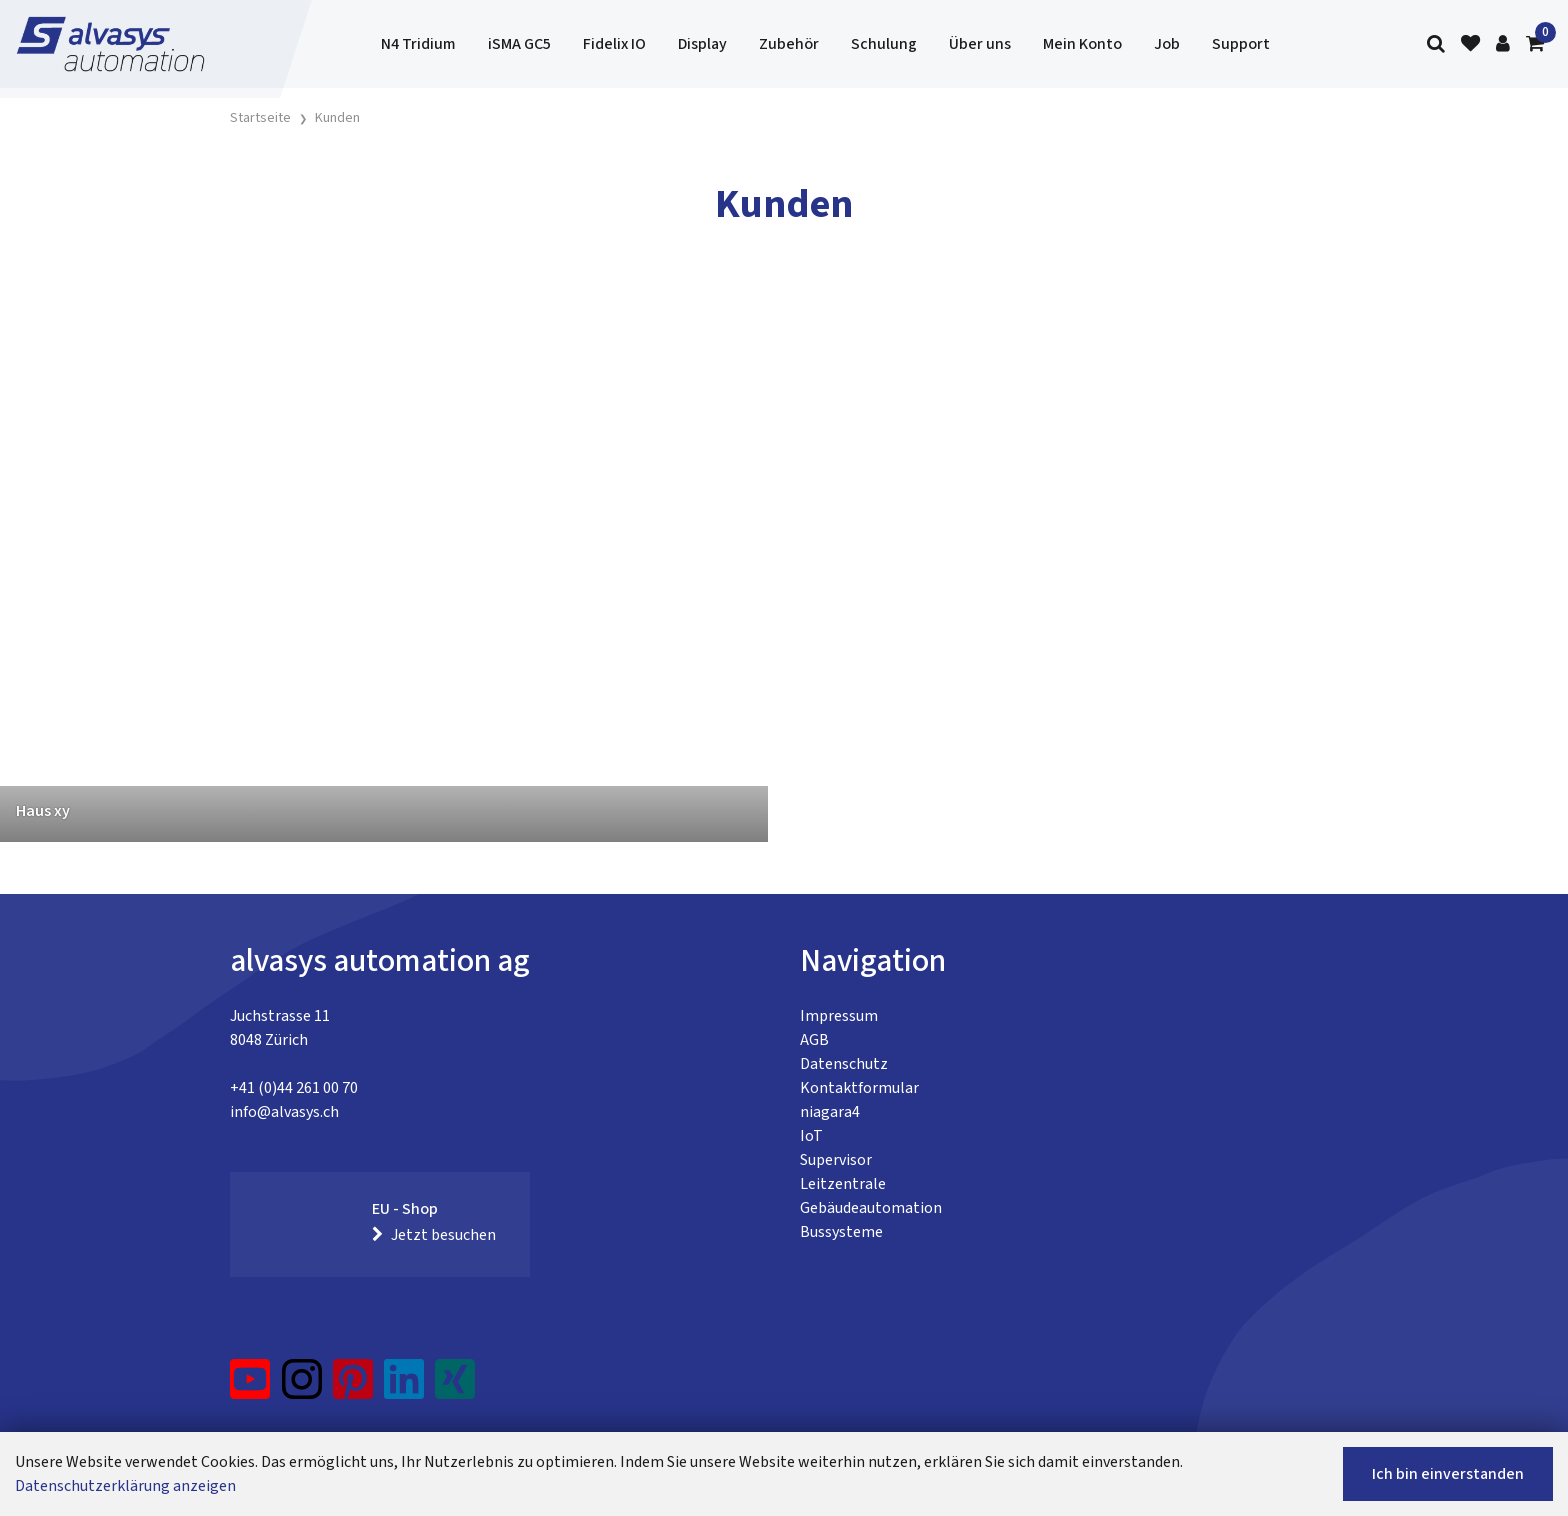  What do you see at coordinates (980, 44) in the screenshot?
I see `Über uns` at bounding box center [980, 44].